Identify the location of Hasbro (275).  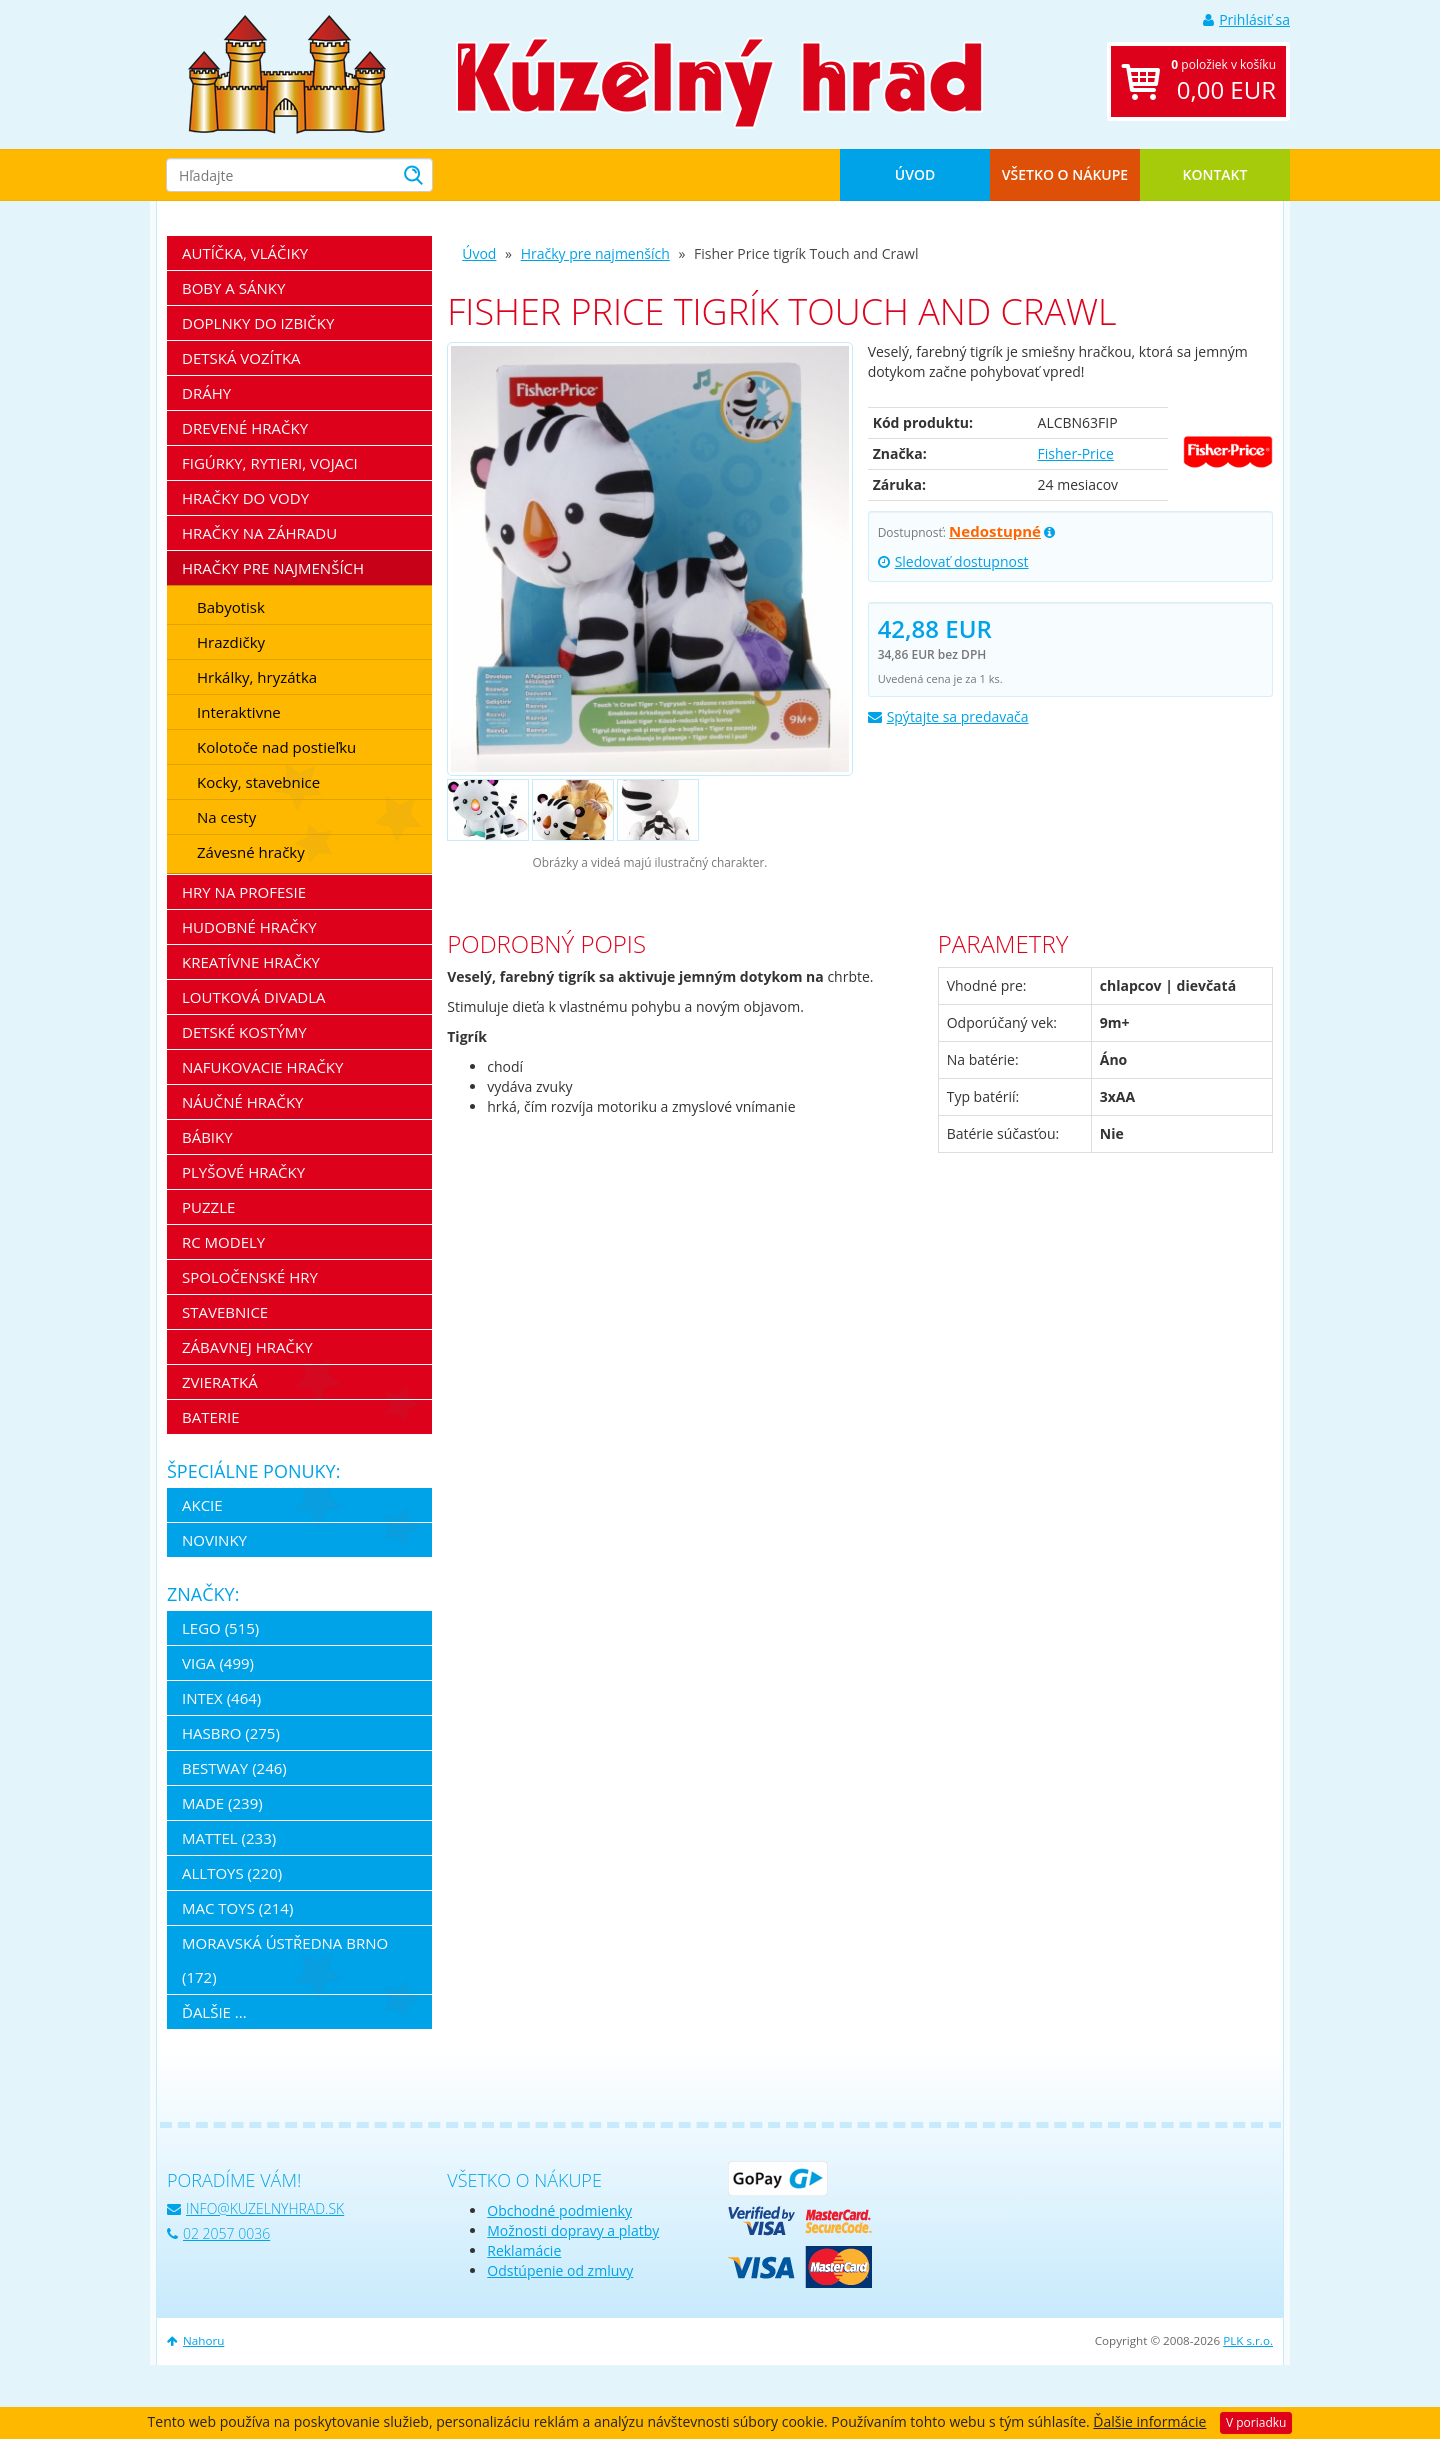
(231, 1733).